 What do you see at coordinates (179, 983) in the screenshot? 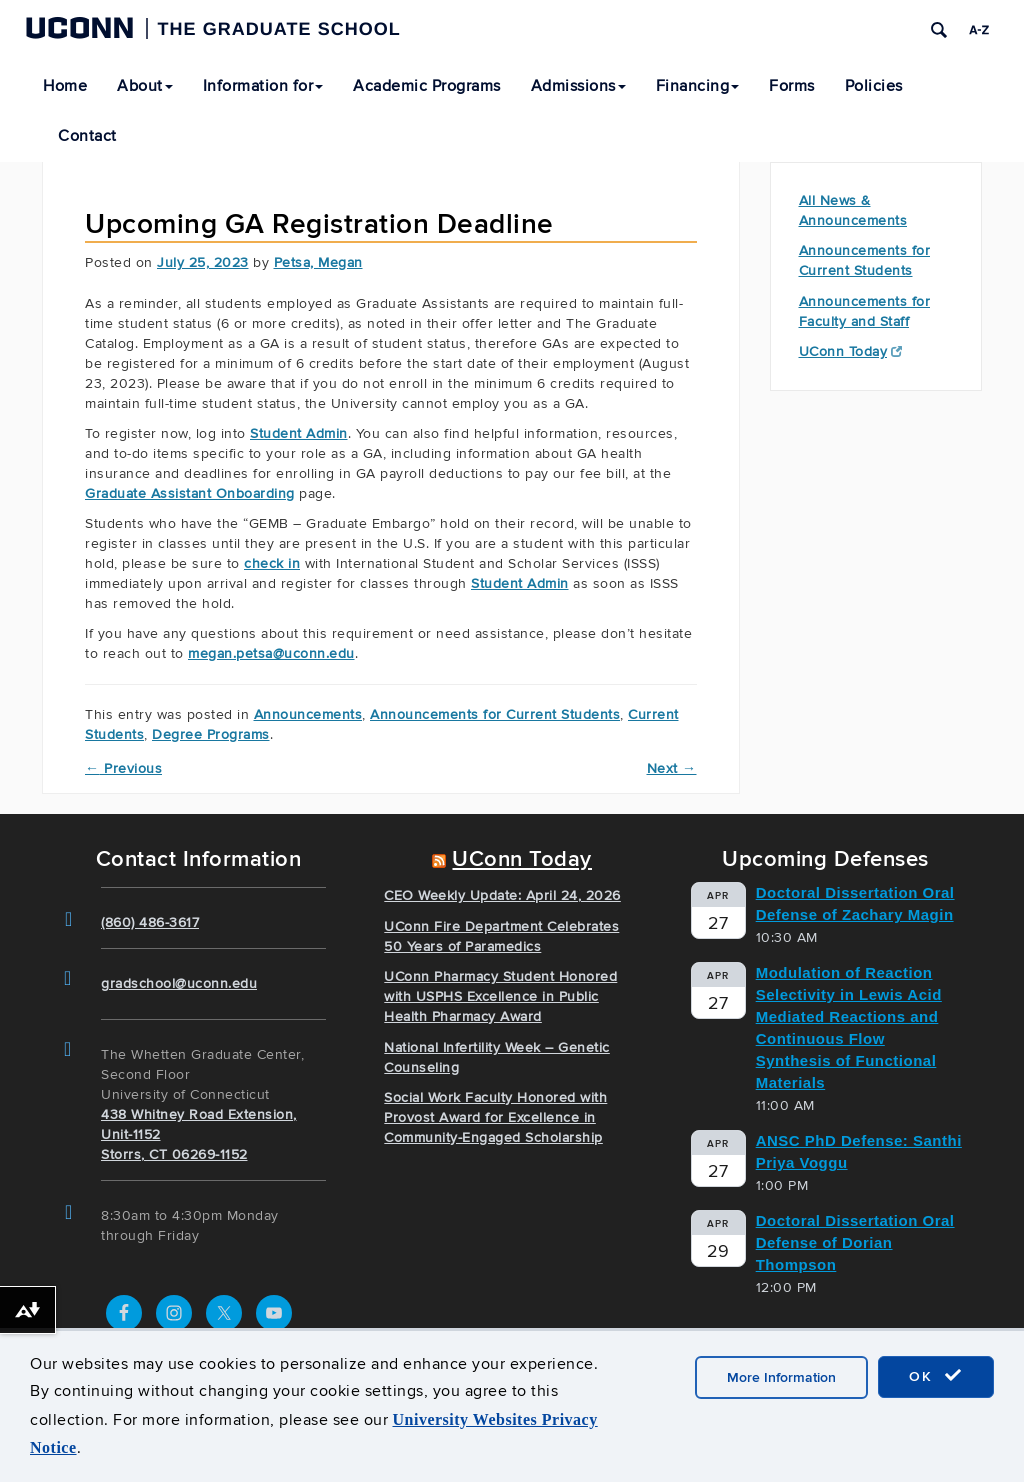
I see `gradschool@uconn.edu` at bounding box center [179, 983].